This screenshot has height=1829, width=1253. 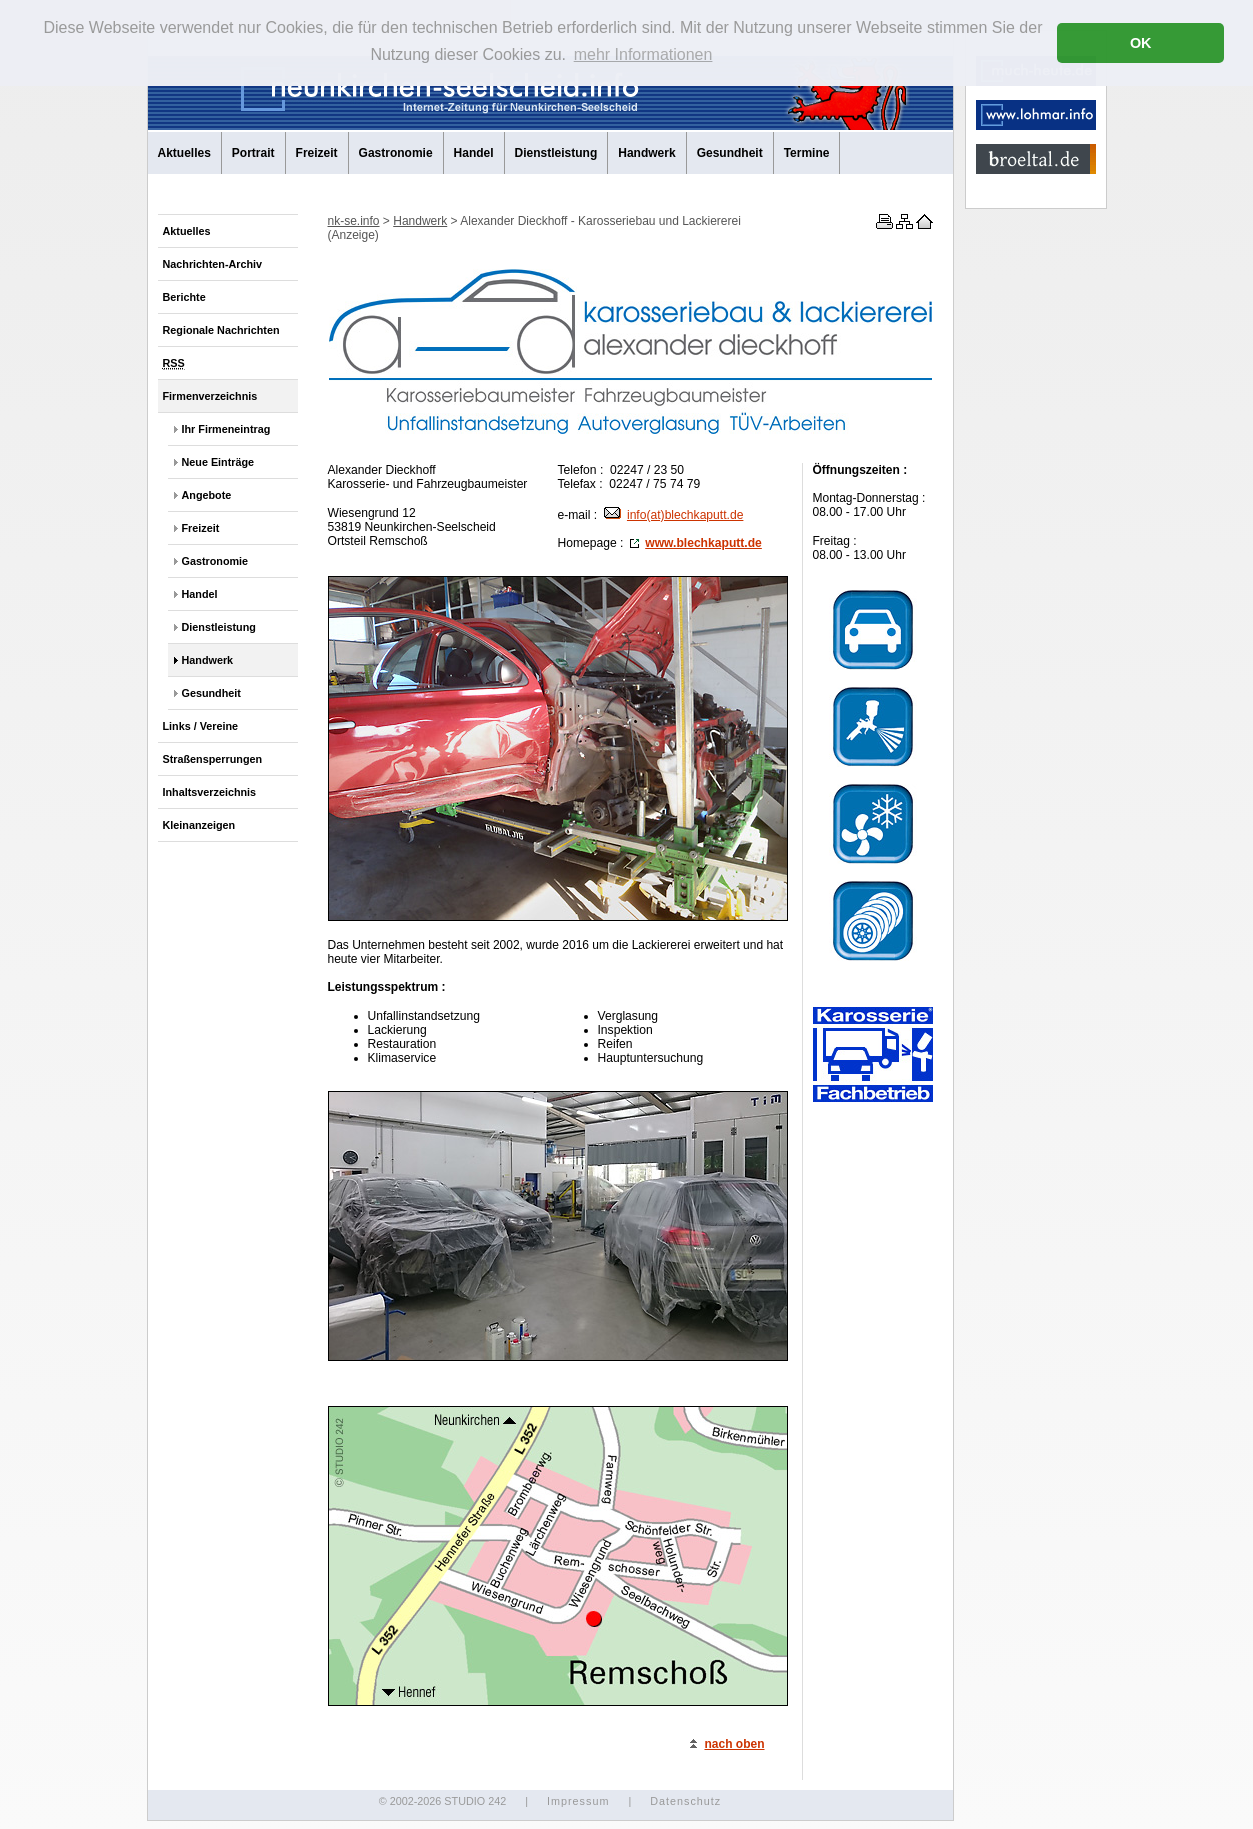 I want to click on Impressum, so click(x=578, y=1801).